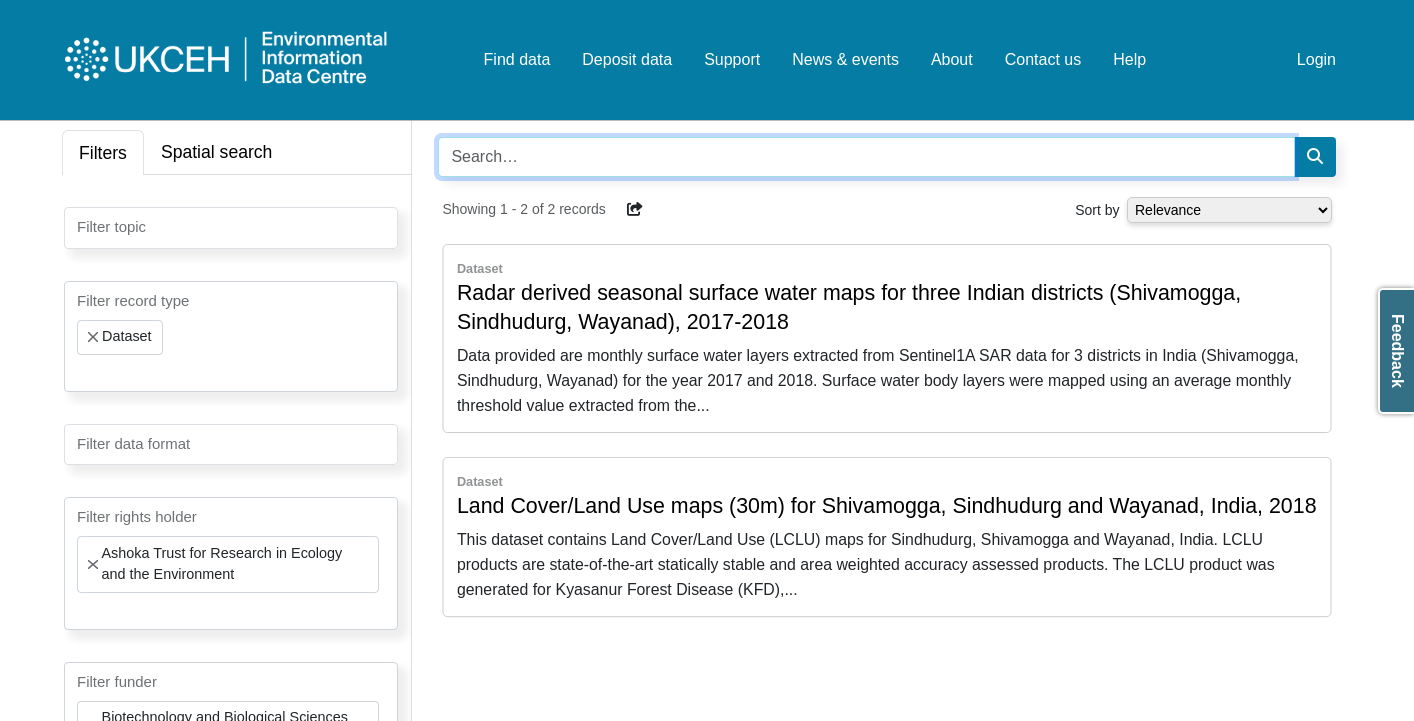 The width and height of the screenshot is (1414, 721). Describe the element at coordinates (93, 337) in the screenshot. I see `[Remove item]` at that location.